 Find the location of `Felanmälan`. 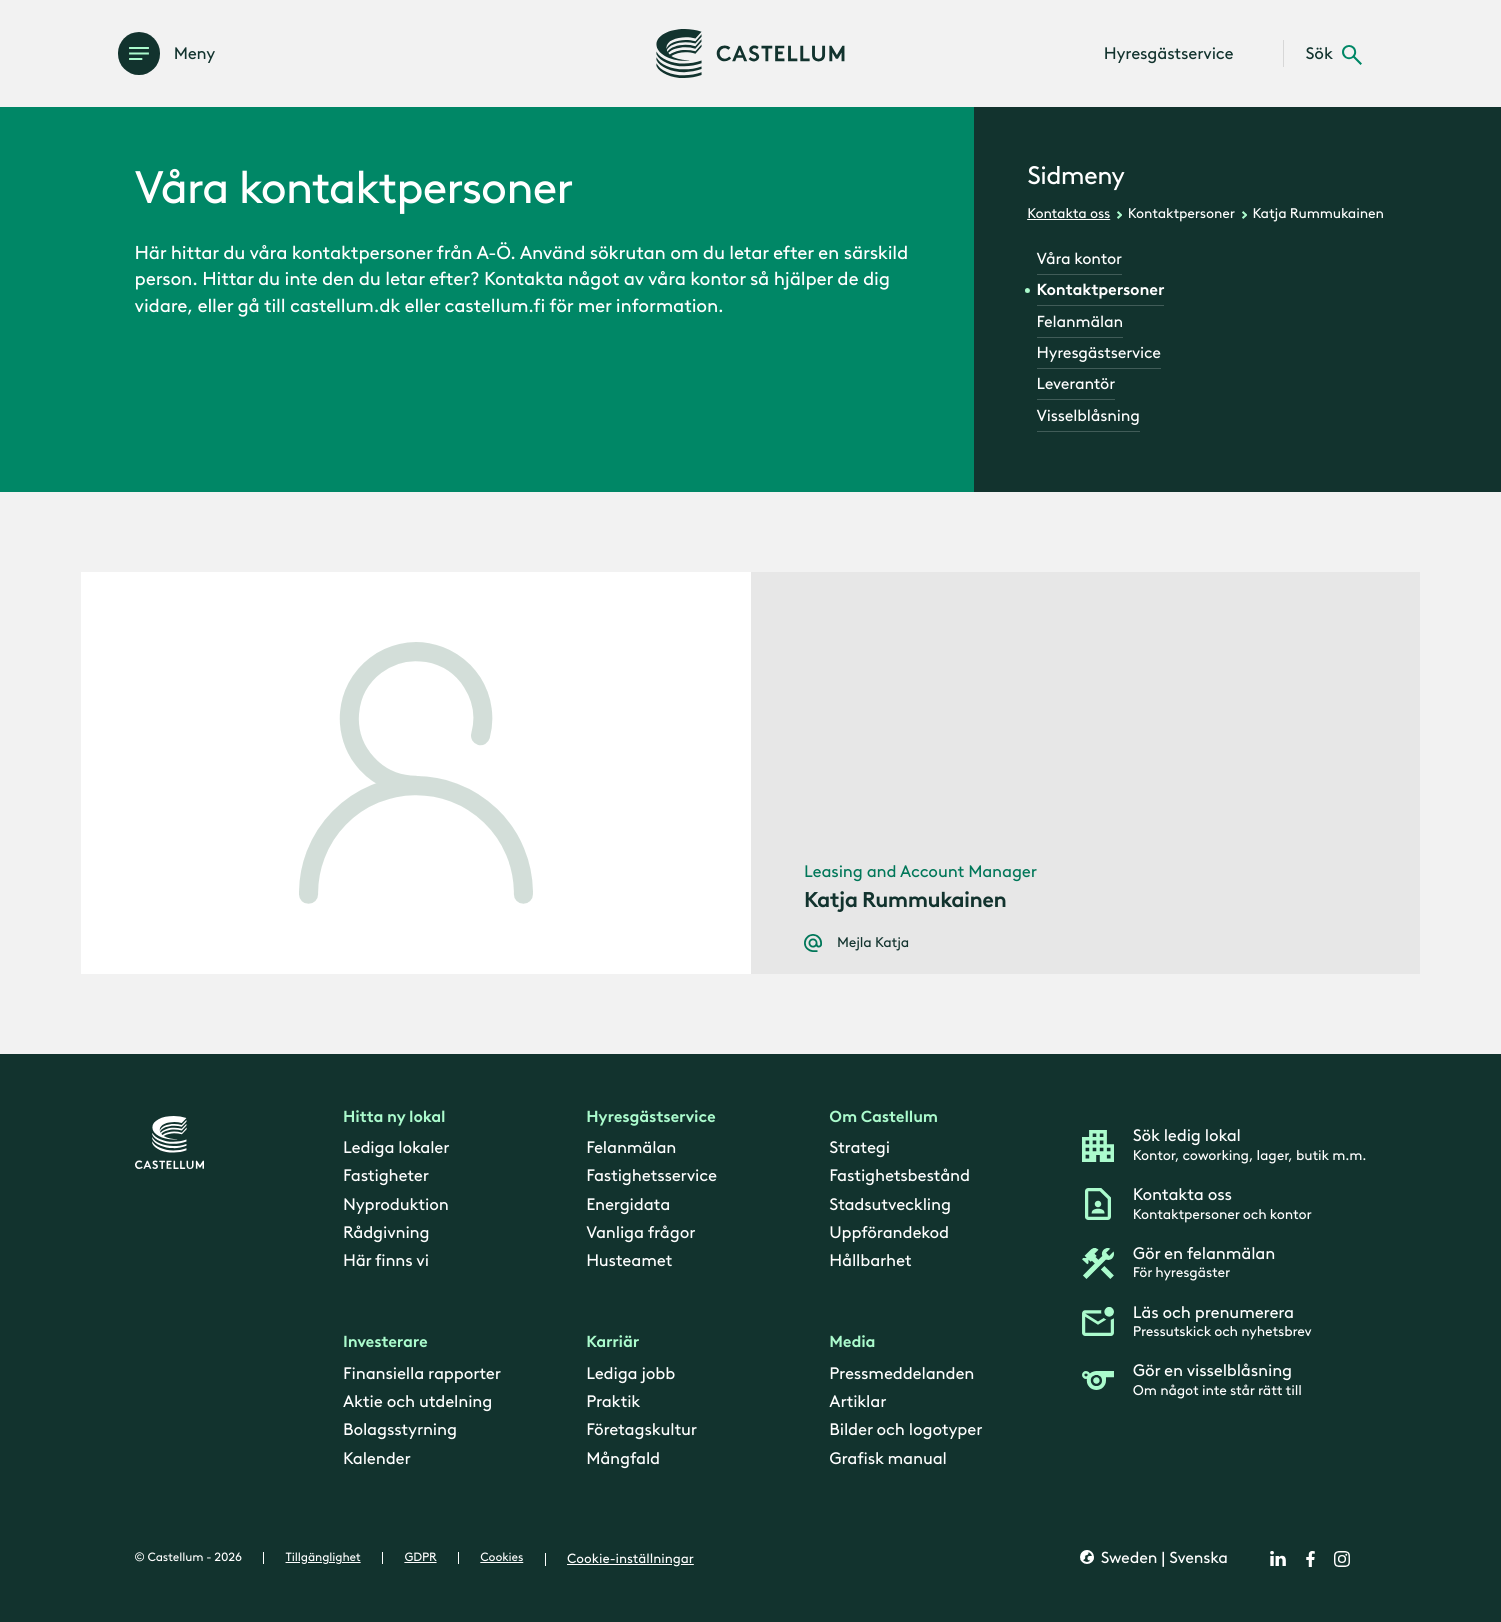

Felanmälan is located at coordinates (1080, 322).